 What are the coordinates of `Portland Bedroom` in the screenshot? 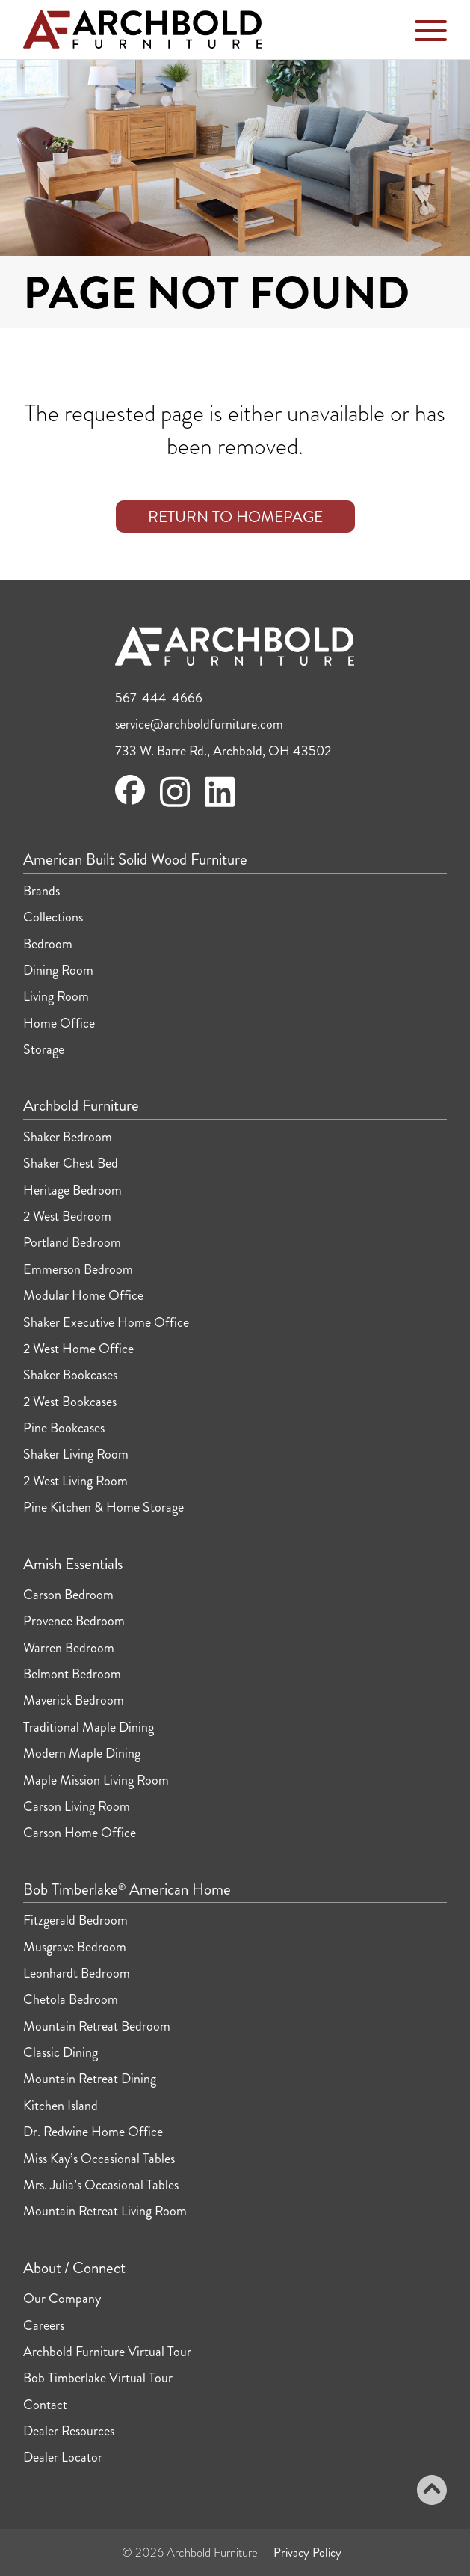 It's located at (72, 1242).